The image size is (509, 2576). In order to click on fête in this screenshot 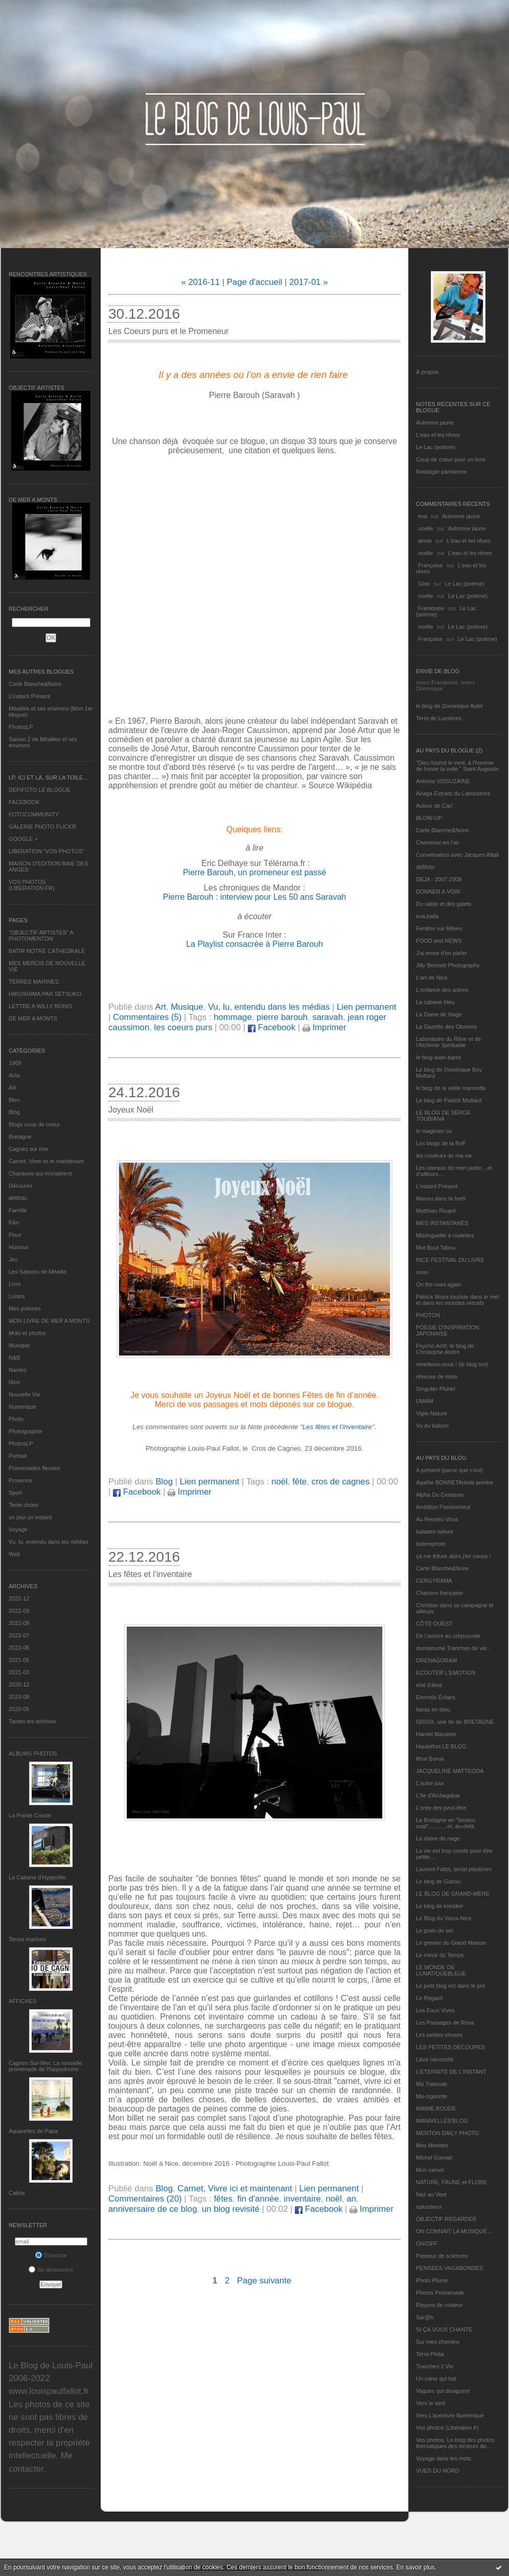, I will do `click(299, 1481)`.